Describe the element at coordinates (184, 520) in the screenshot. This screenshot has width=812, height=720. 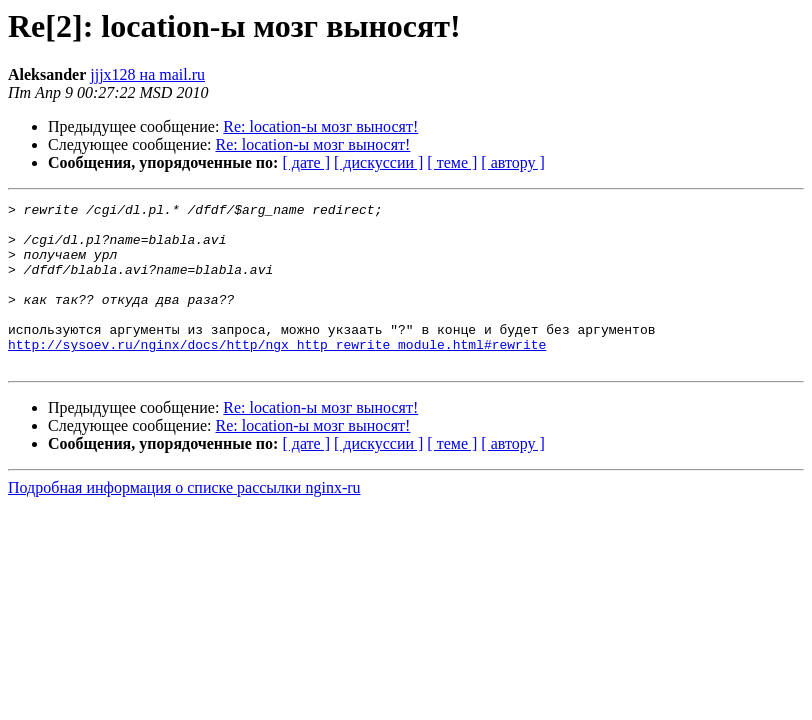
I see `Подробная информация о списке рассылки nginx-ru` at that location.